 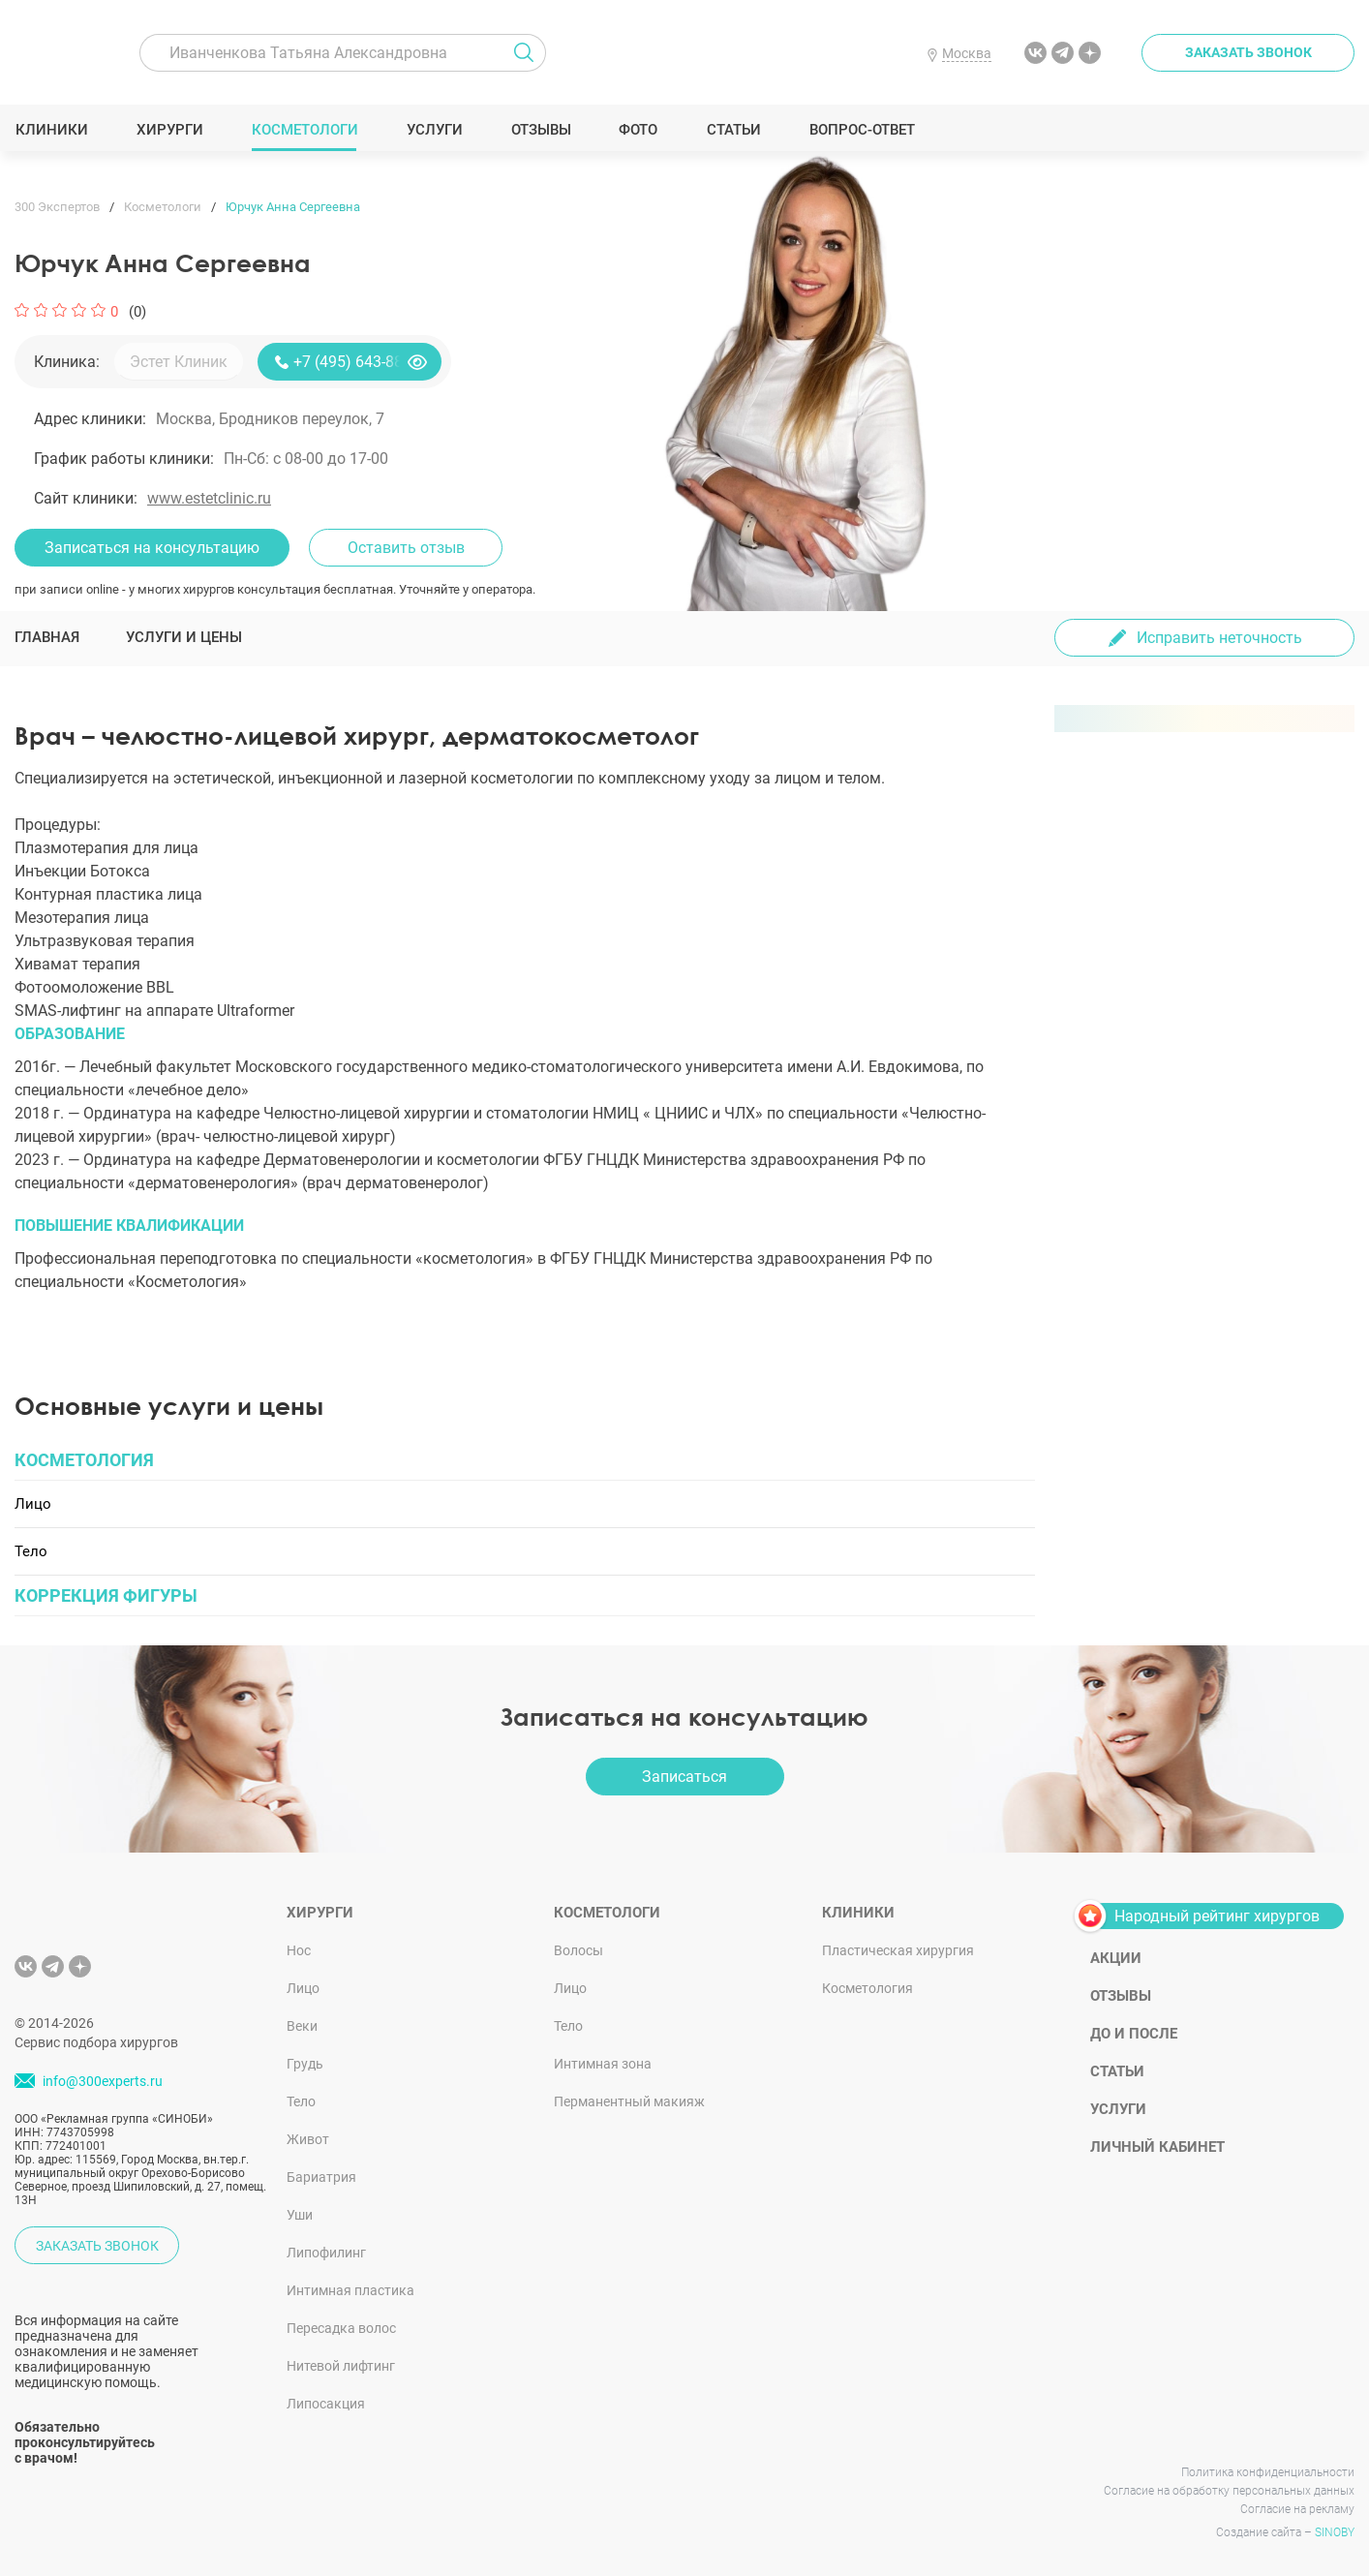 What do you see at coordinates (152, 547) in the screenshot?
I see `Записаться на консультацию` at bounding box center [152, 547].